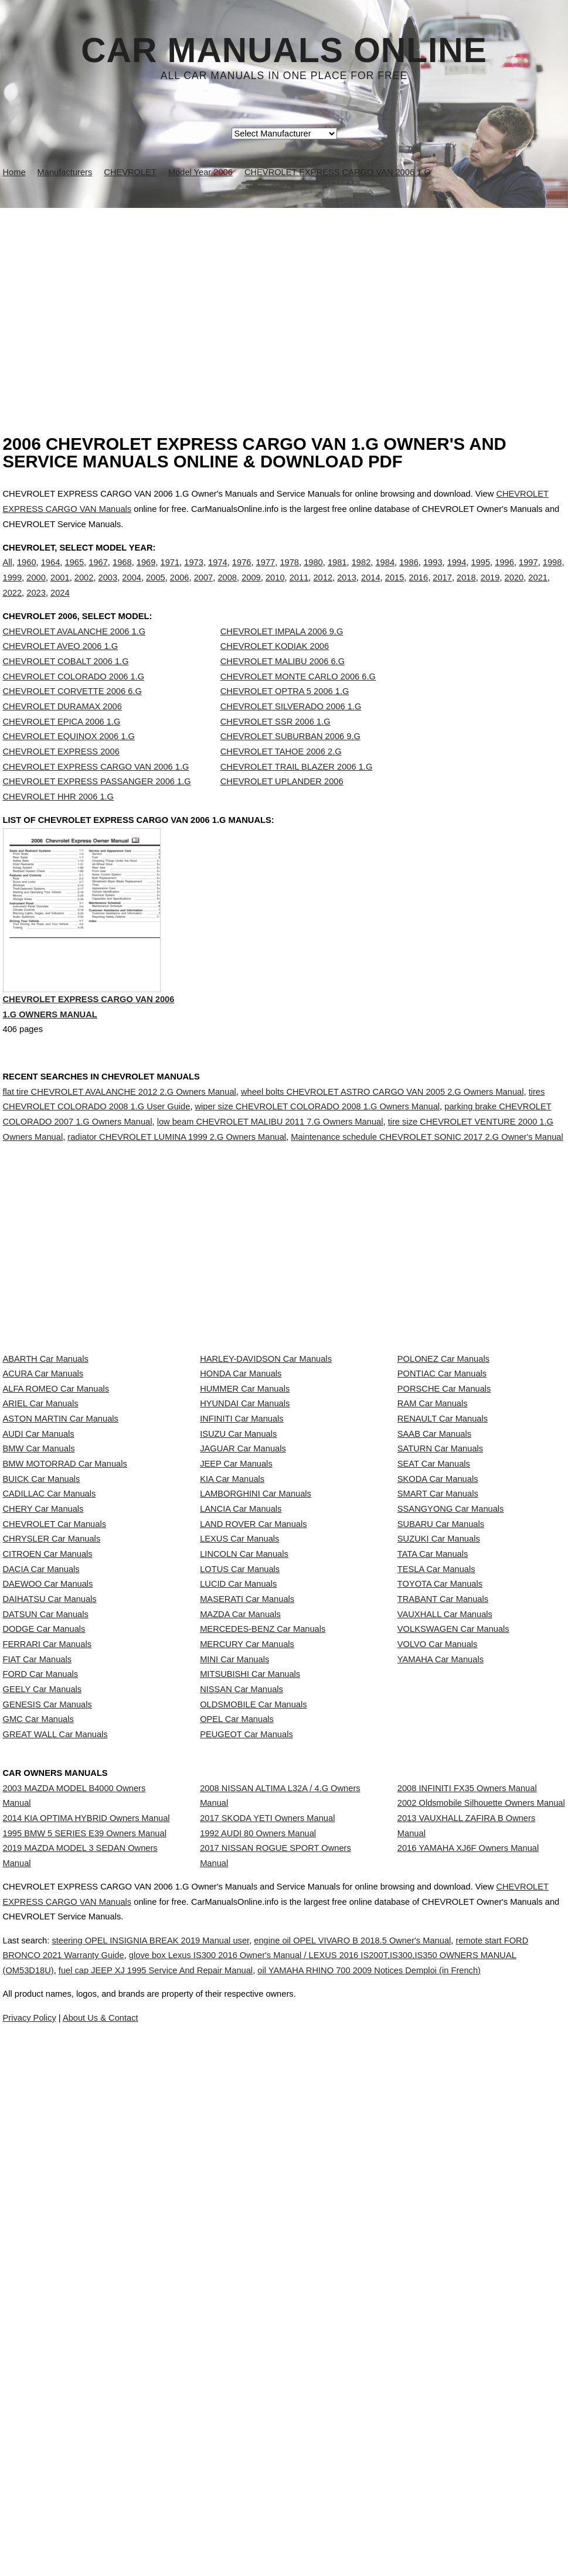  Describe the element at coordinates (537, 590) in the screenshot. I see `2021` at that location.